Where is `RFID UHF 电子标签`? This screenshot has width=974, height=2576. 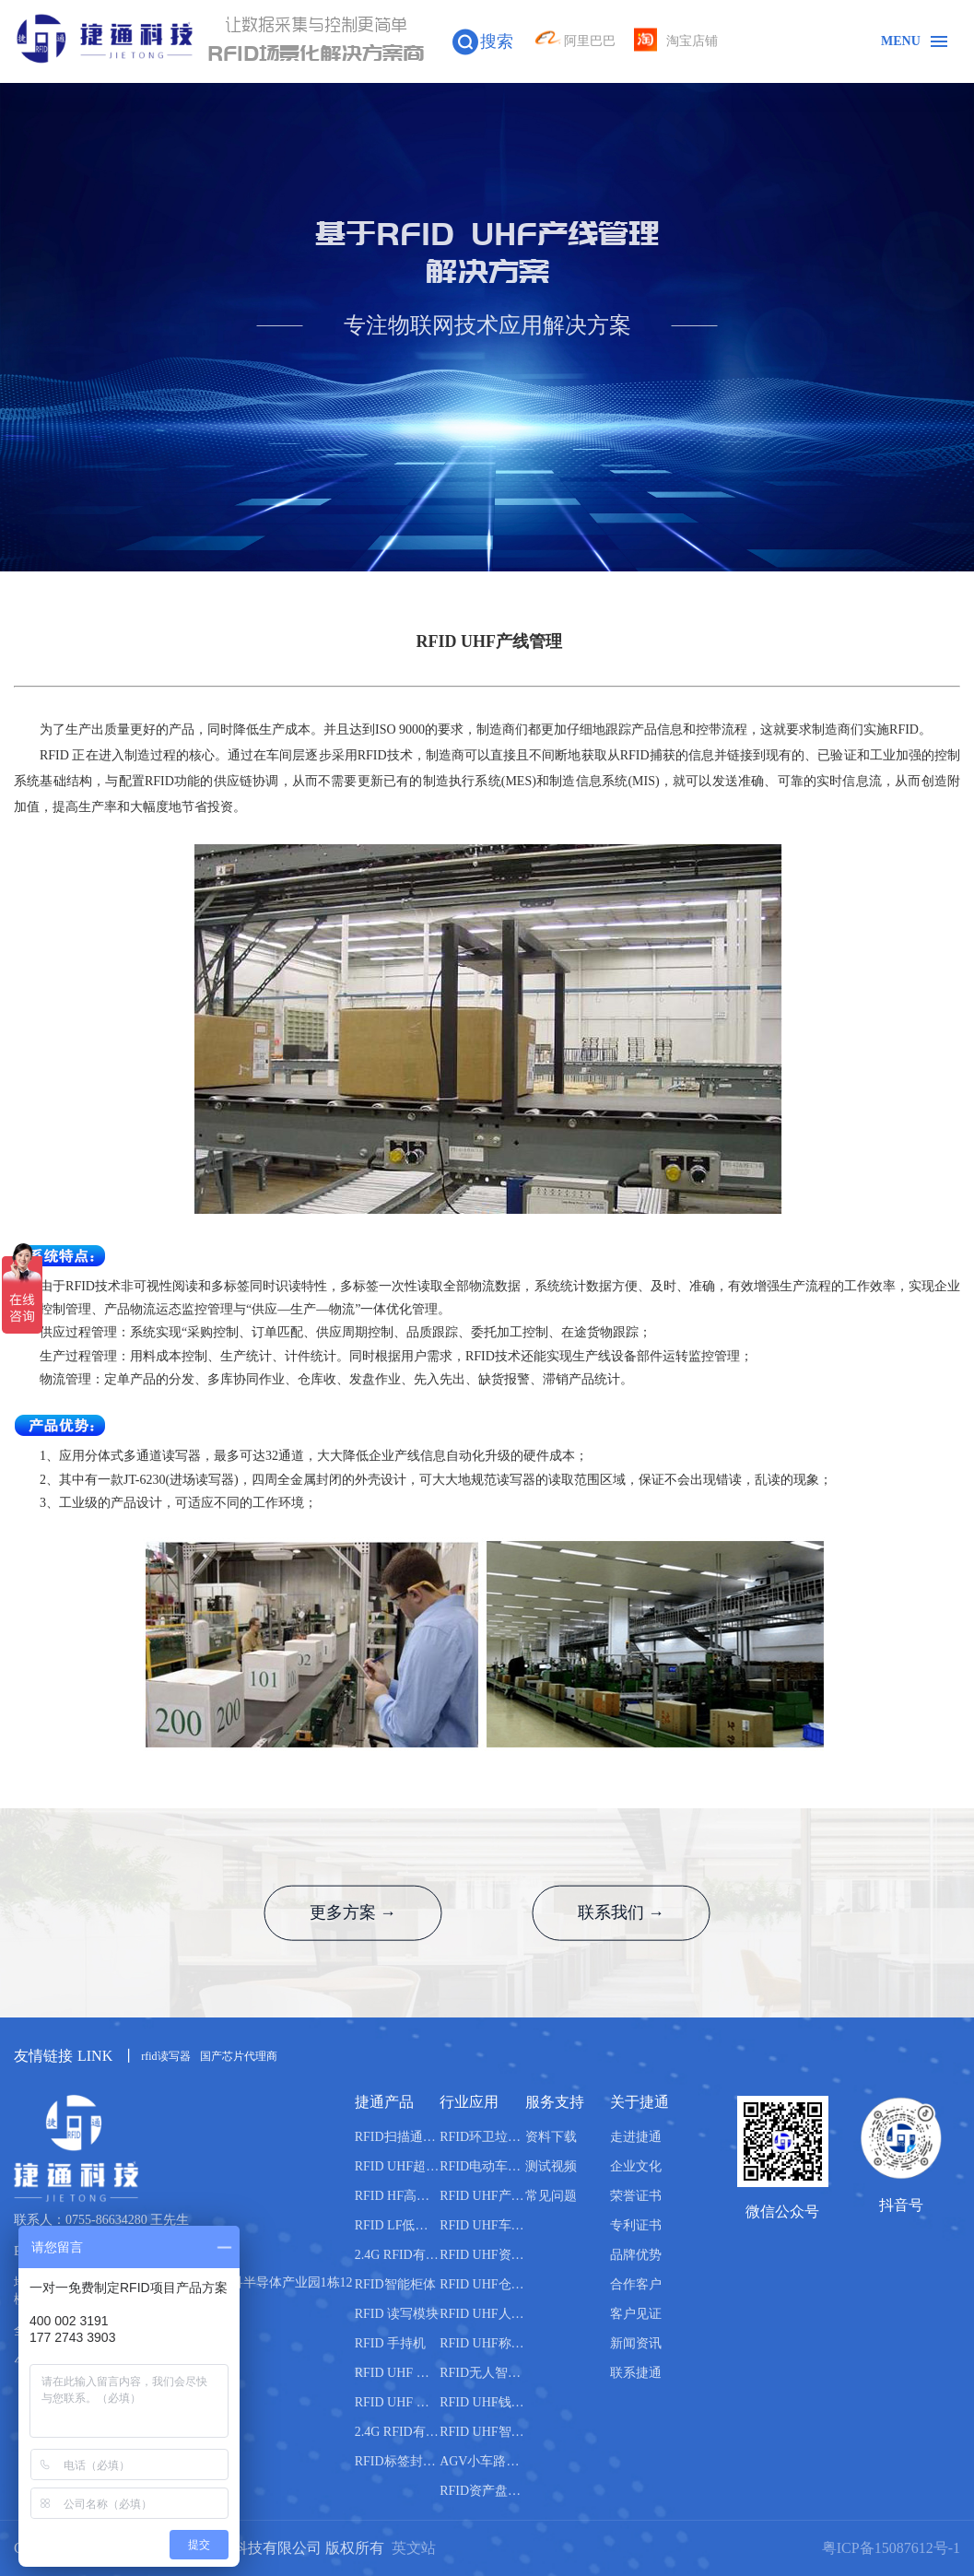 RFID UHF 电子标签 is located at coordinates (397, 2402).